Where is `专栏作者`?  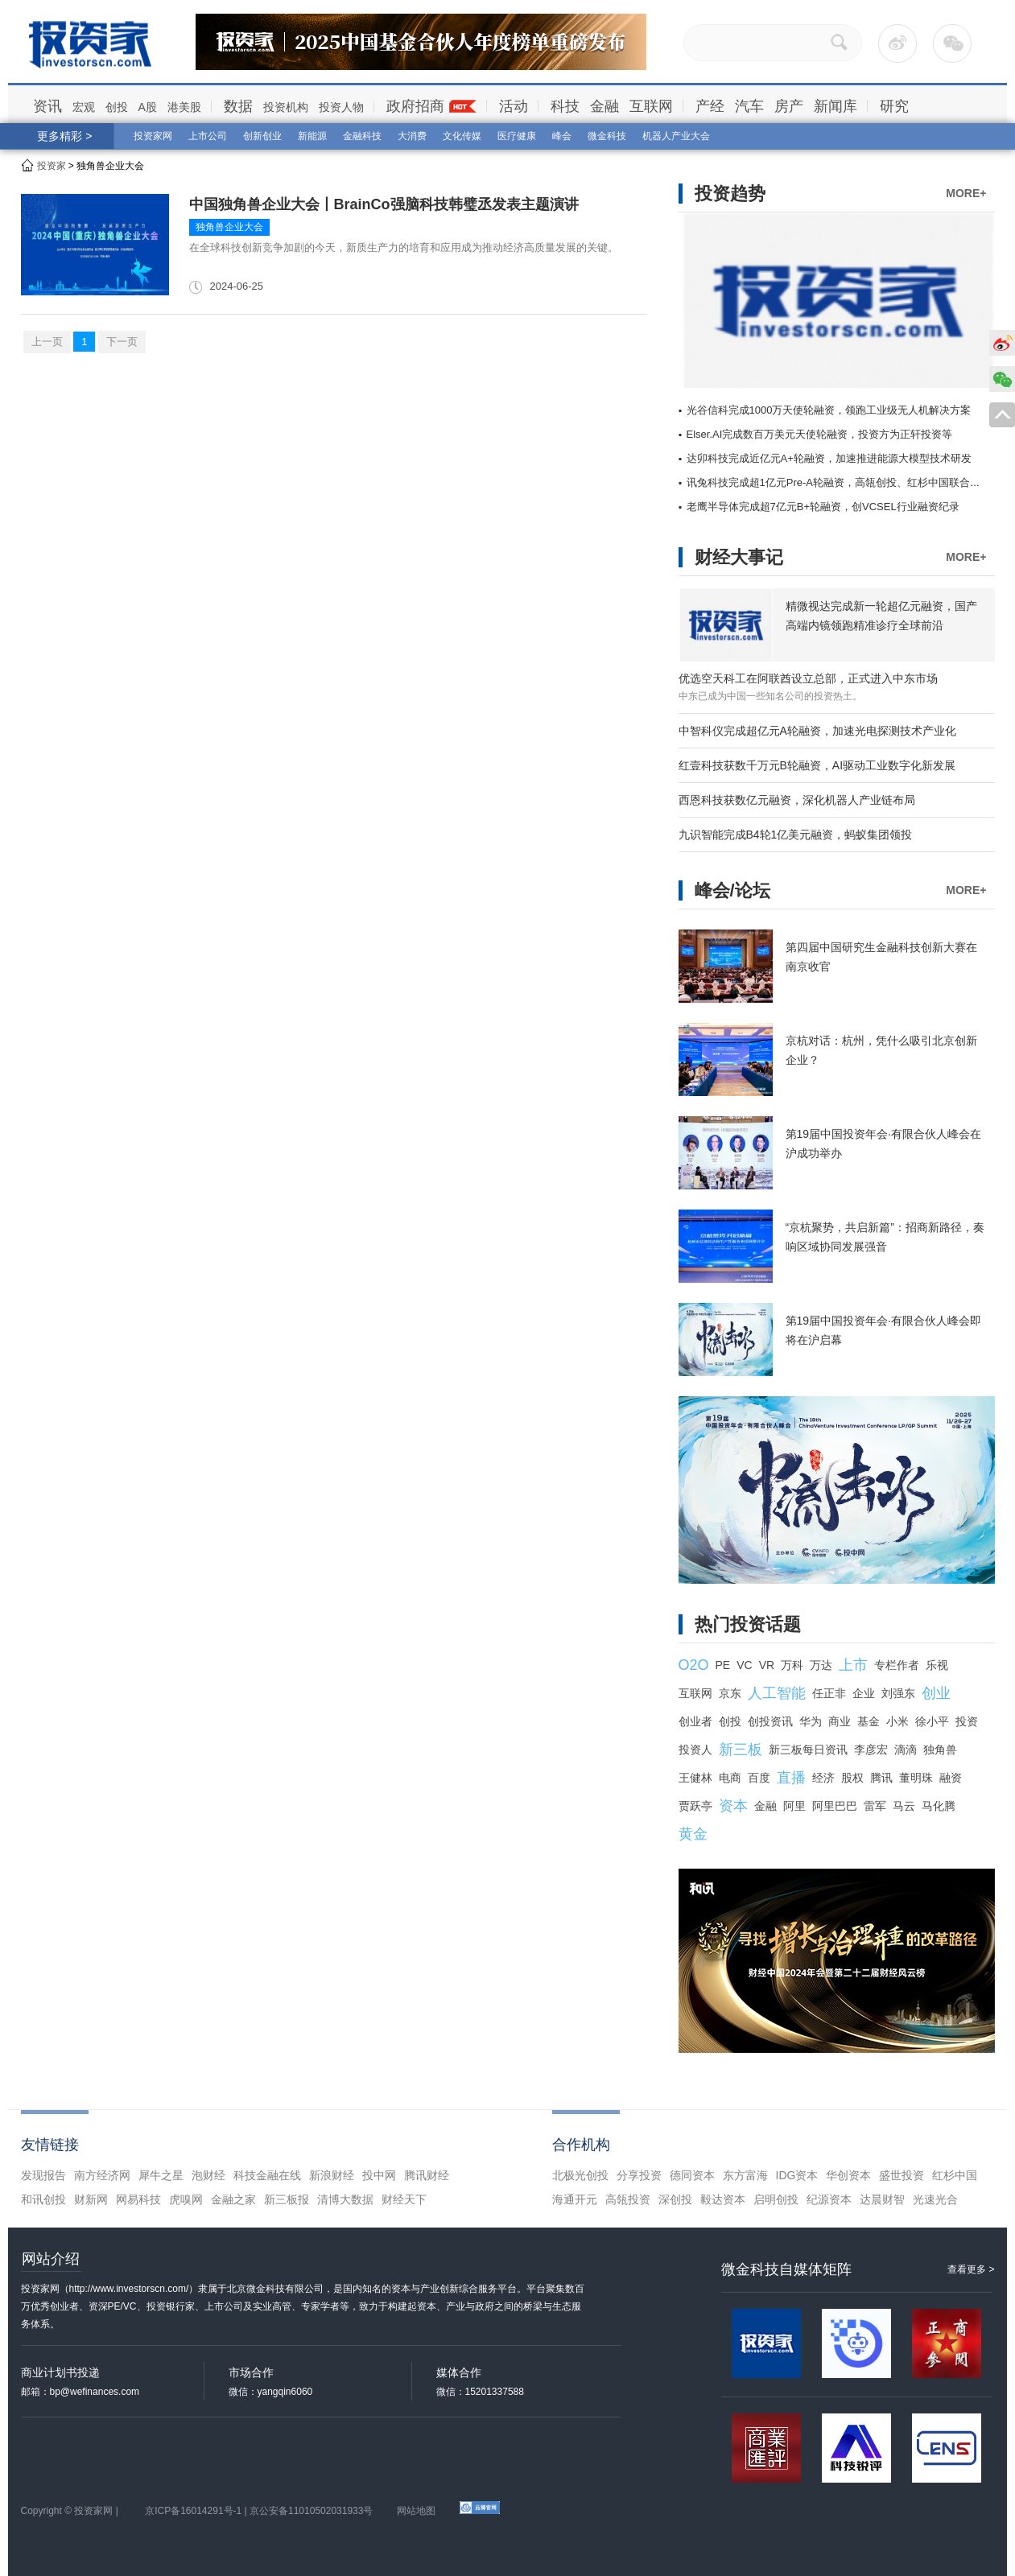
专栏作者 is located at coordinates (896, 1665).